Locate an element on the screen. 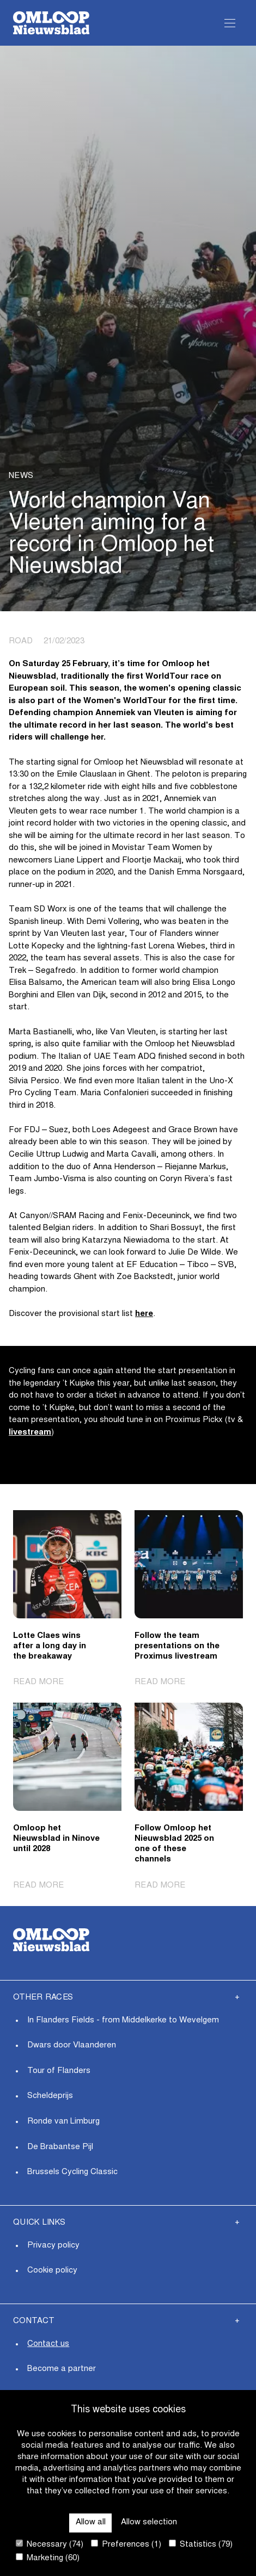  Statistics (79) is located at coordinates (201, 2544).